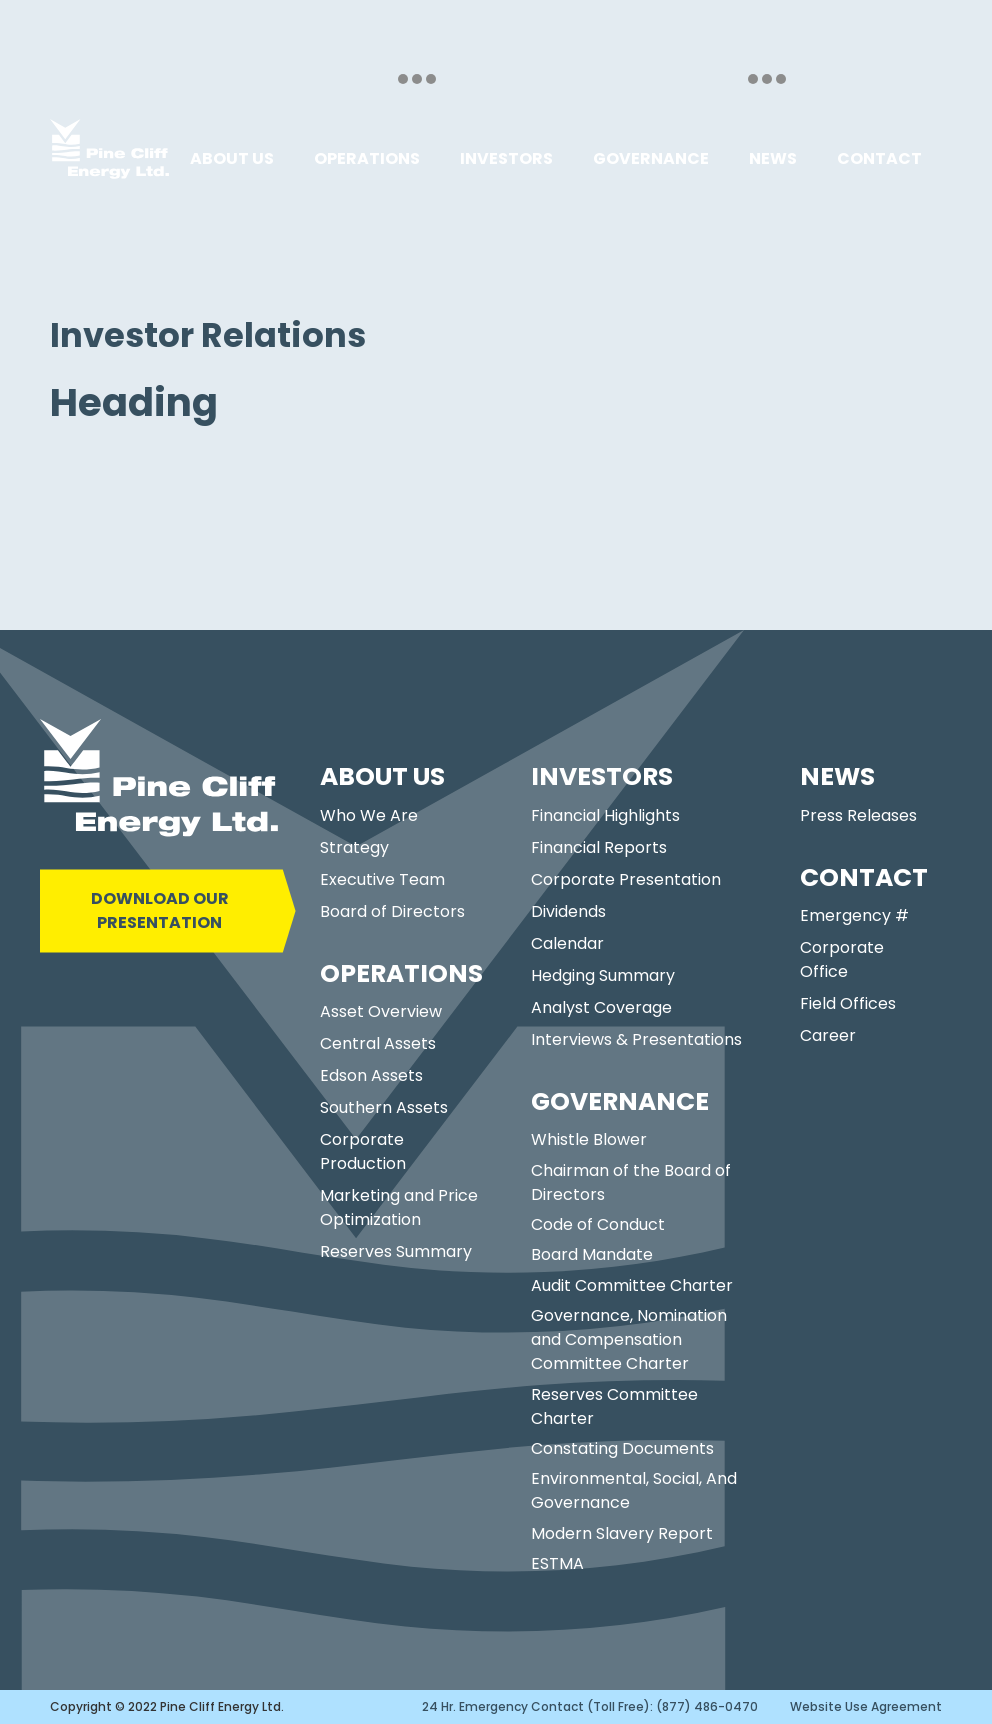 The image size is (992, 1724). What do you see at coordinates (622, 1533) in the screenshot?
I see `Modern Slavery Report` at bounding box center [622, 1533].